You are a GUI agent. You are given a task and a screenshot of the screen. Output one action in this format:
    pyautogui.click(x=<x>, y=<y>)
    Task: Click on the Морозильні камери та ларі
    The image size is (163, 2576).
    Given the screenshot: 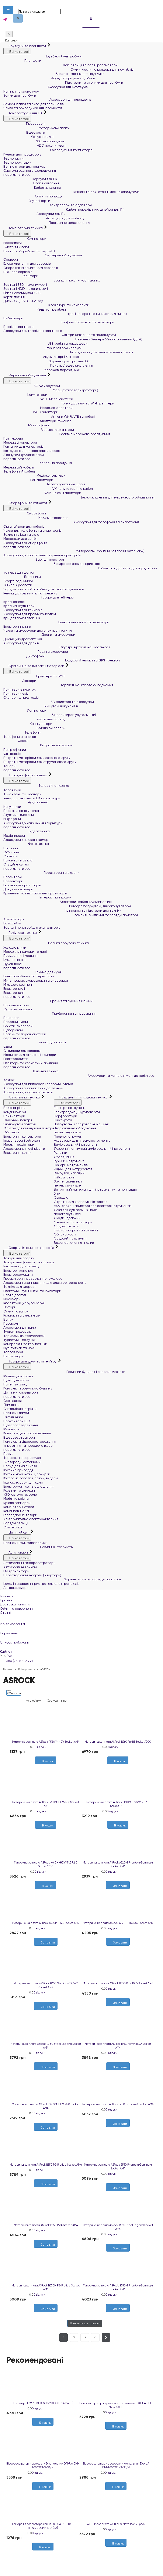 What is the action you would take?
    pyautogui.click(x=25, y=952)
    